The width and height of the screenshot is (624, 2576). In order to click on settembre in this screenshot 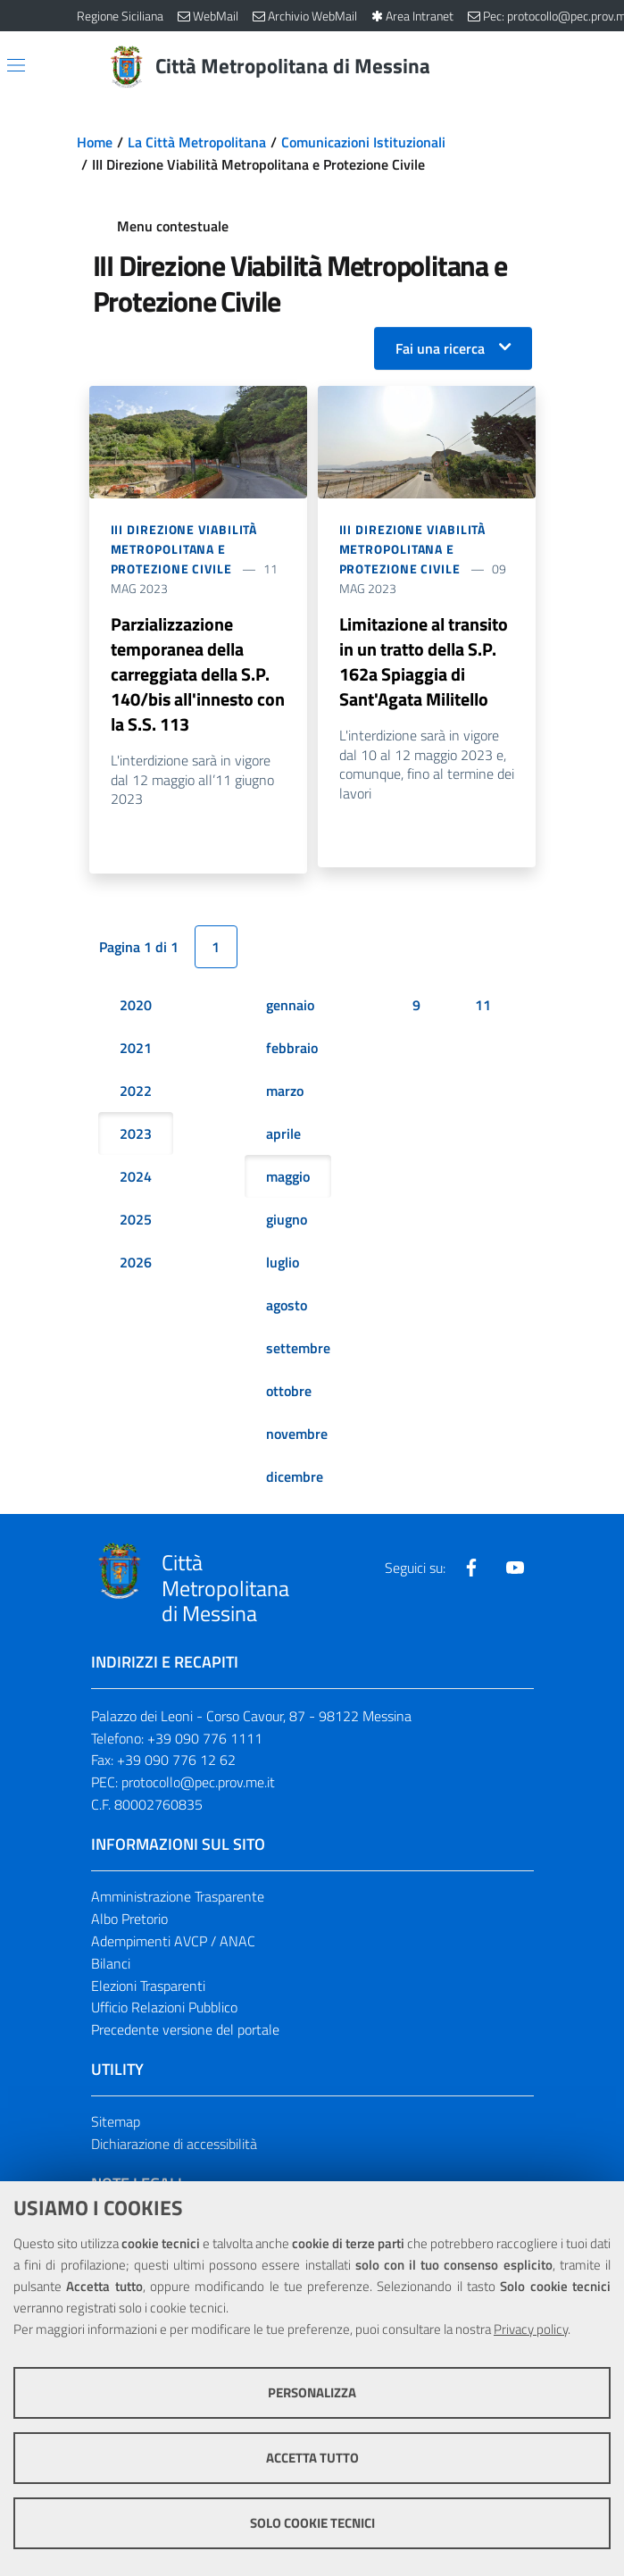, I will do `click(298, 1348)`.